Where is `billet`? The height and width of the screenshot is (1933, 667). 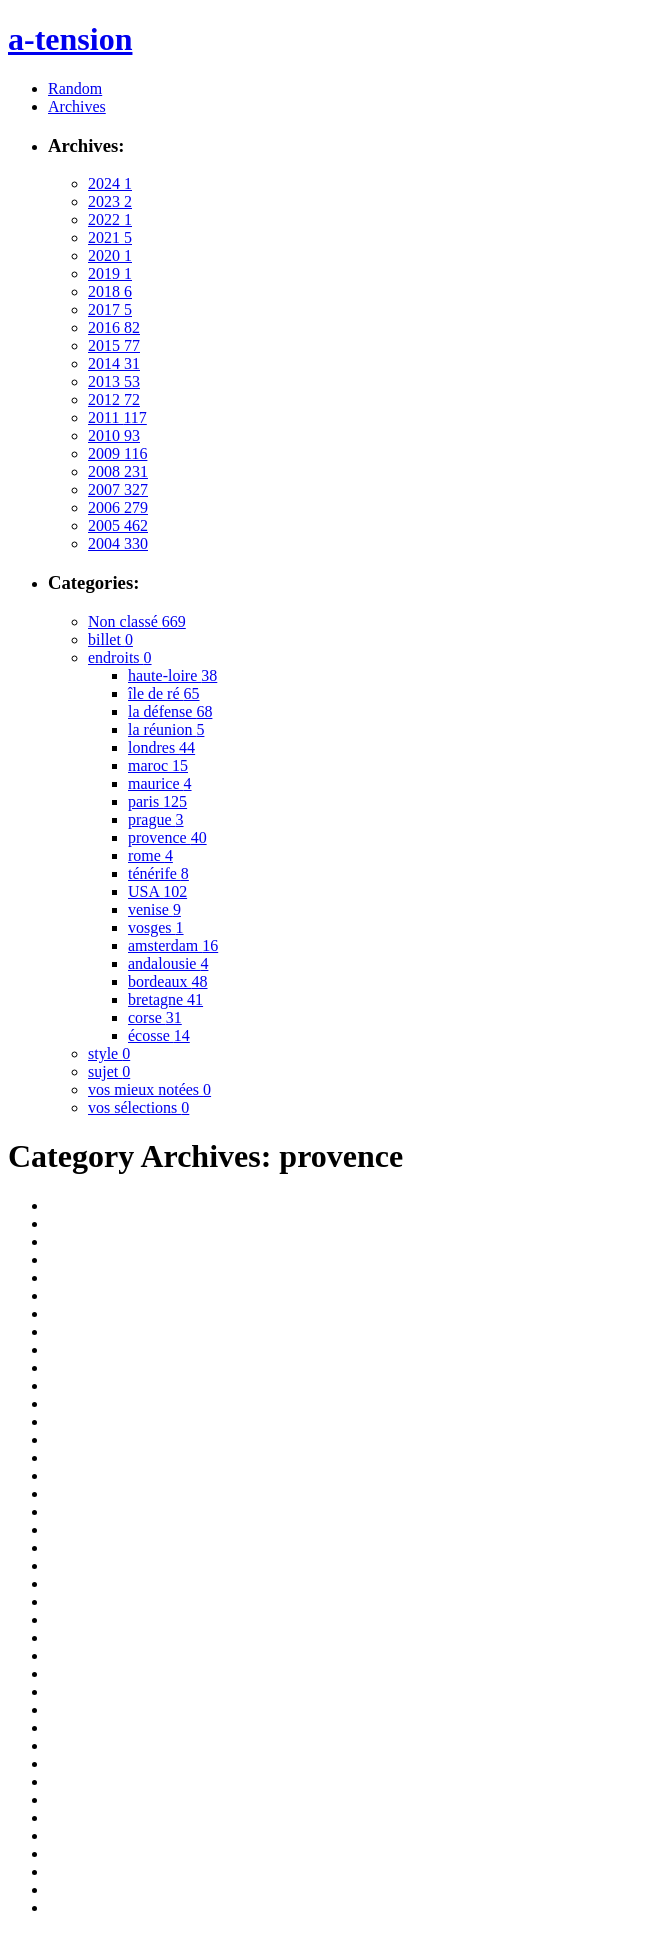
billet is located at coordinates (110, 639).